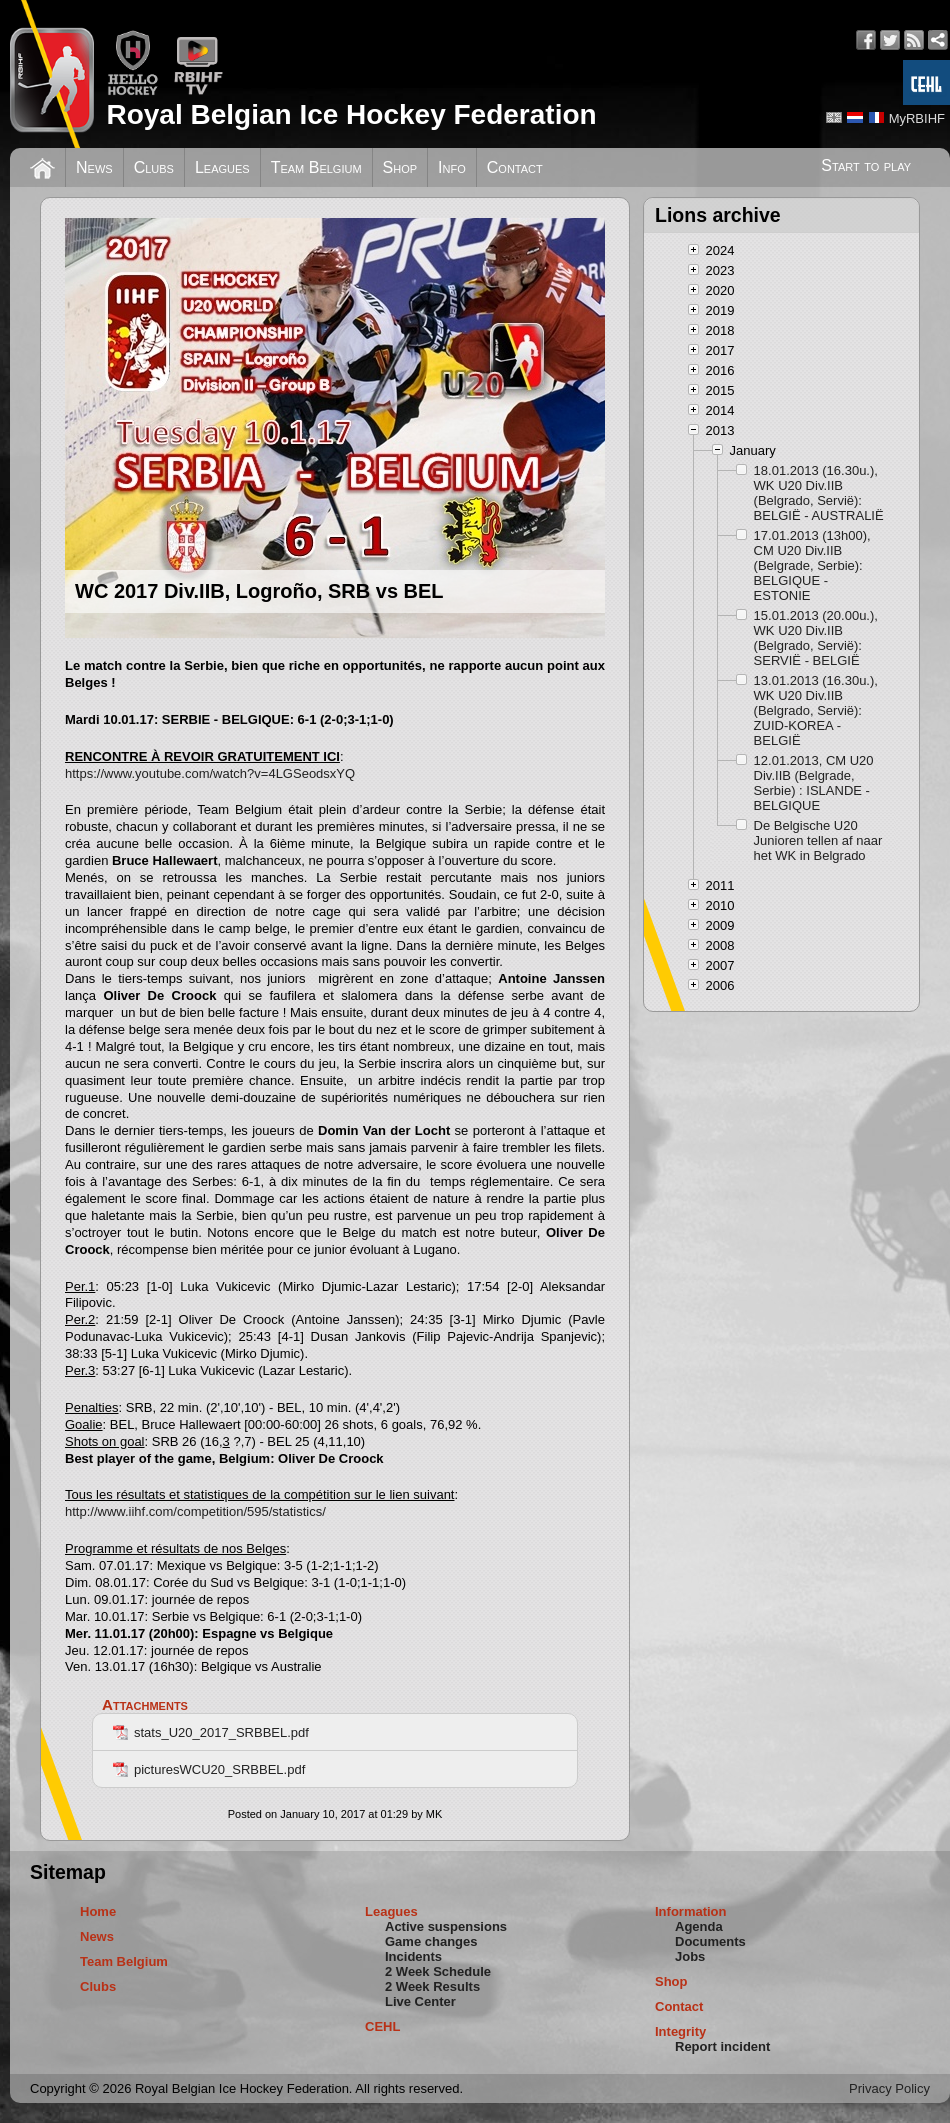 Image resolution: width=950 pixels, height=2123 pixels. What do you see at coordinates (680, 2031) in the screenshot?
I see `Integrity` at bounding box center [680, 2031].